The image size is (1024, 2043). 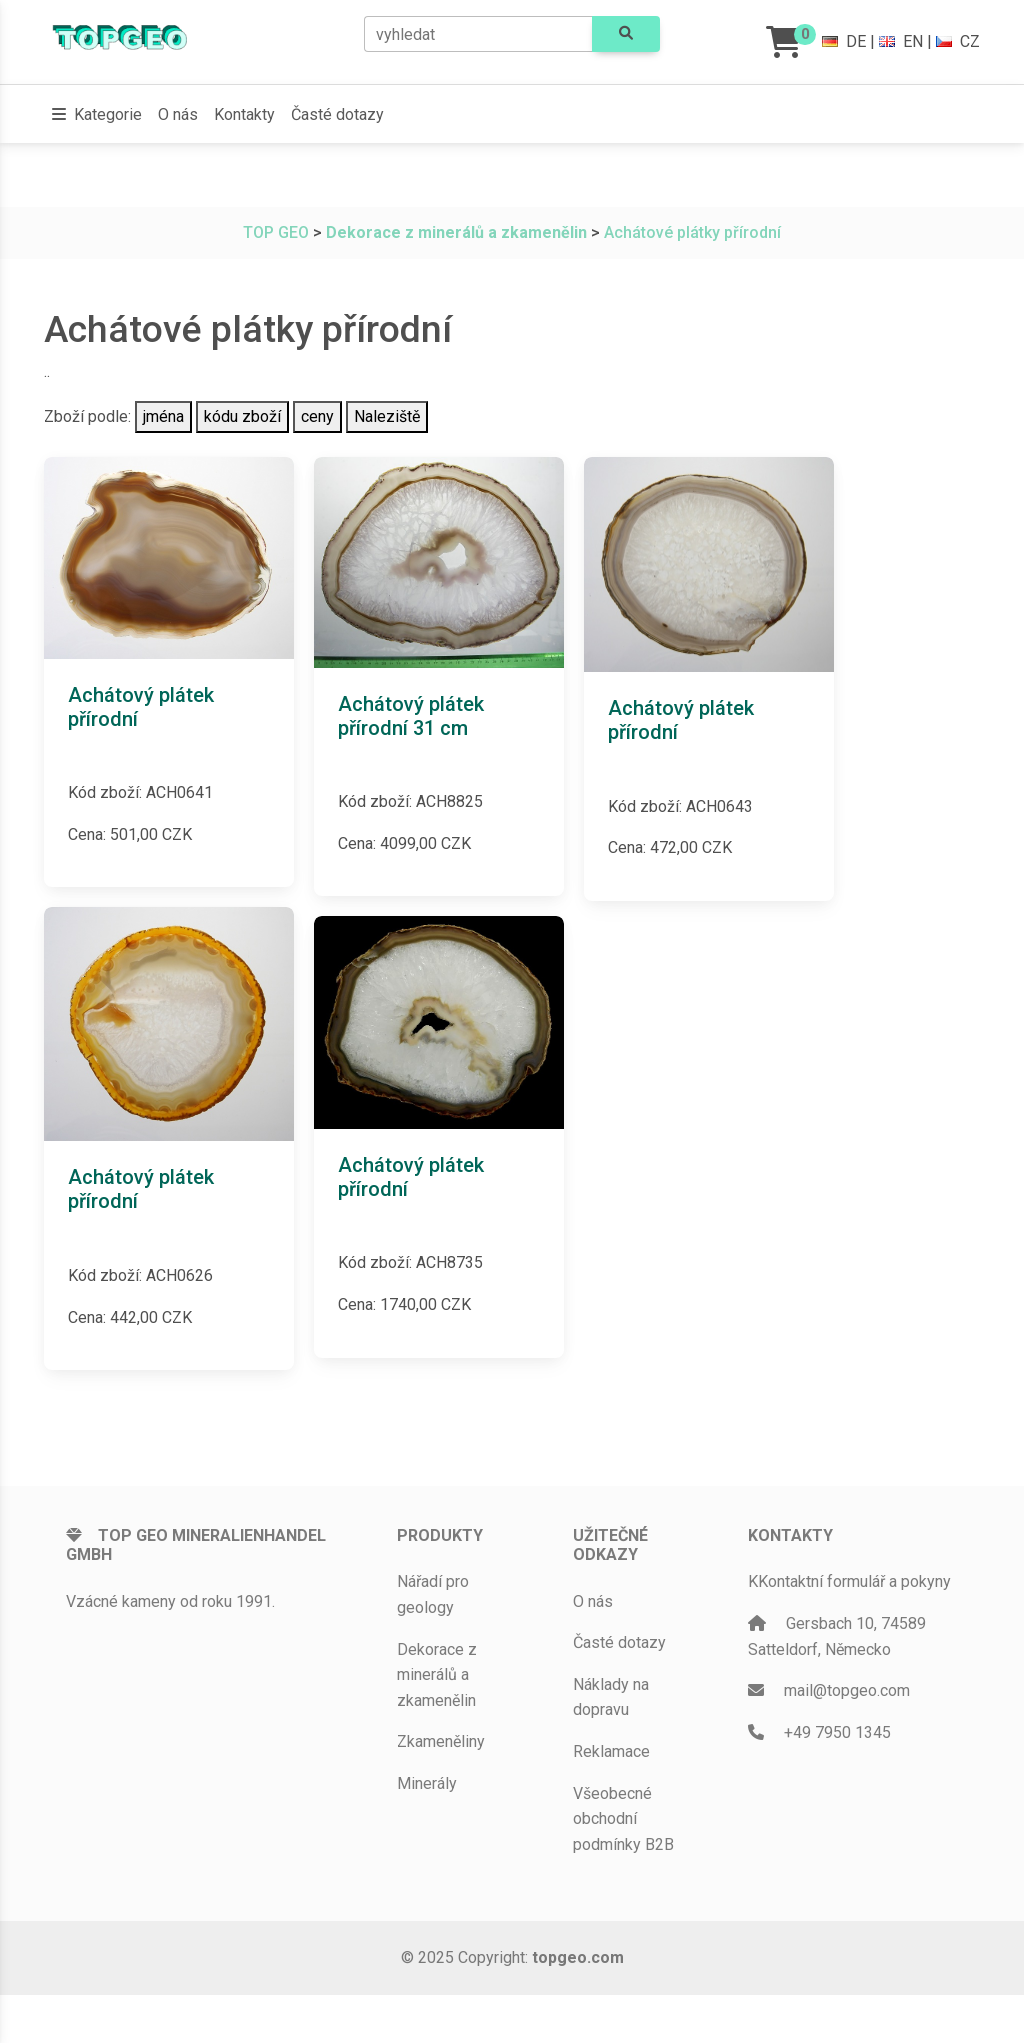 What do you see at coordinates (623, 1819) in the screenshot?
I see `Všeobecné obchodní podmínky B2B` at bounding box center [623, 1819].